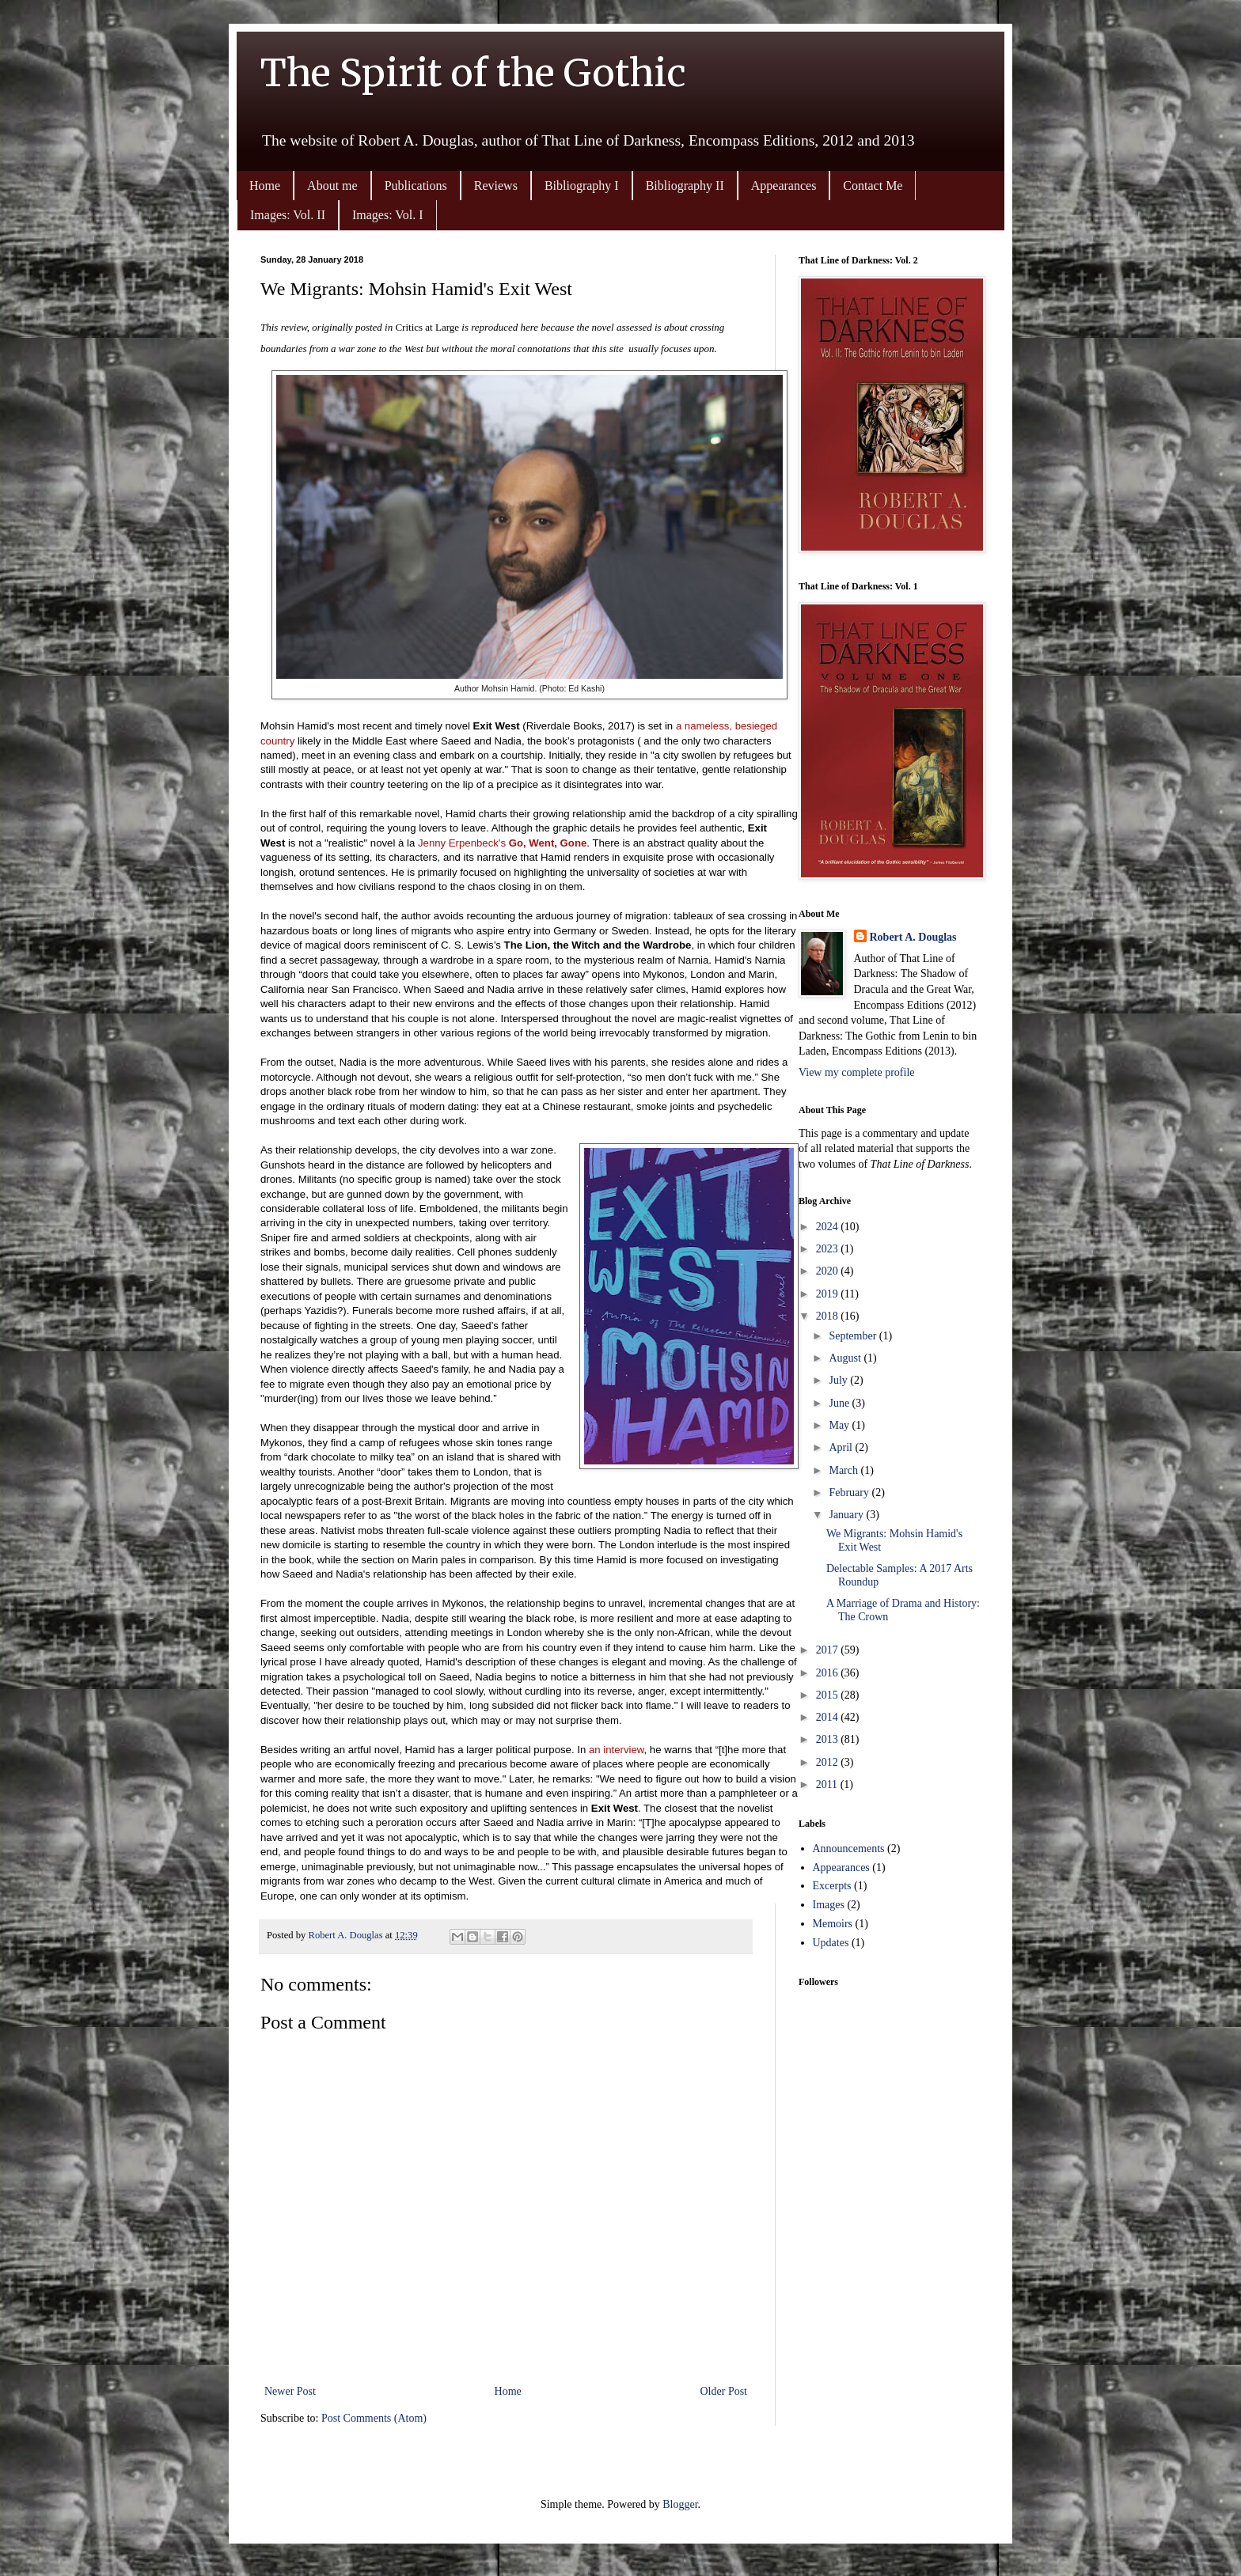 Image resolution: width=1241 pixels, height=2576 pixels. Describe the element at coordinates (264, 185) in the screenshot. I see `Home` at that location.